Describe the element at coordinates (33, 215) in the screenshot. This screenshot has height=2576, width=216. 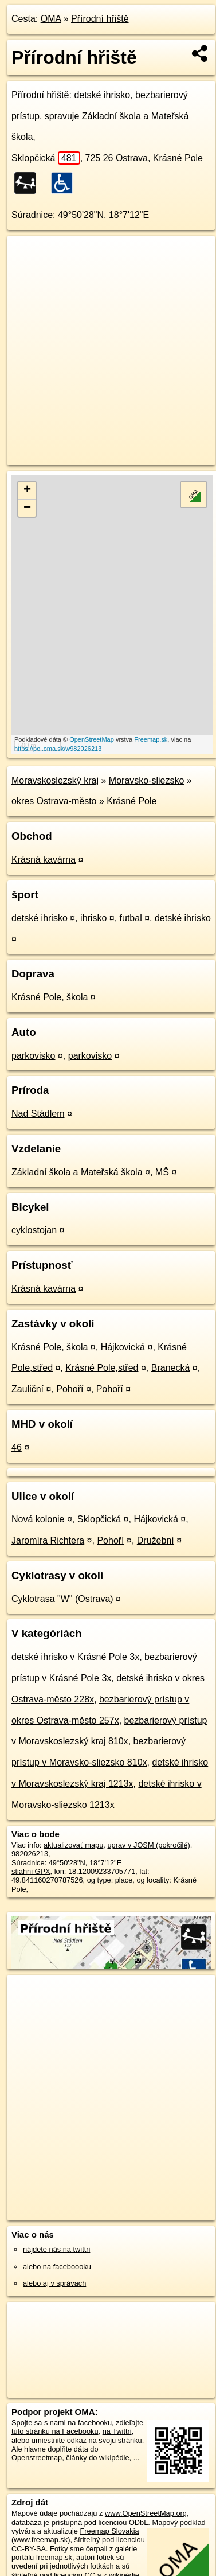
I see `Súradnice:` at that location.